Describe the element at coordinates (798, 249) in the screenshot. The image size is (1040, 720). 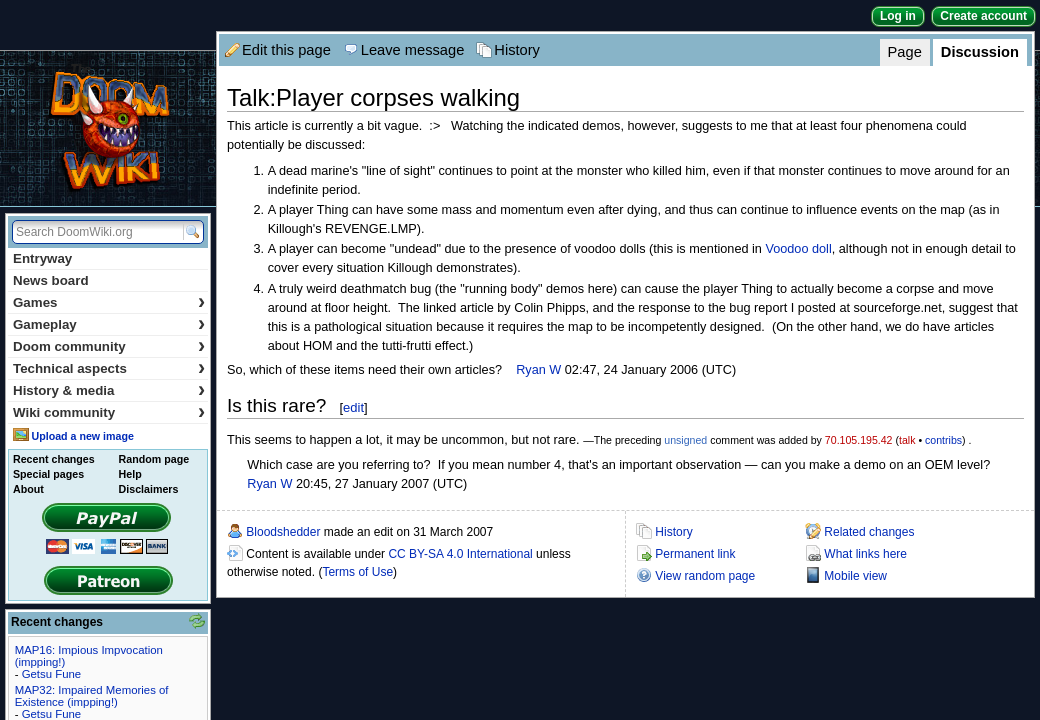
I see `Voodoo doll` at that location.